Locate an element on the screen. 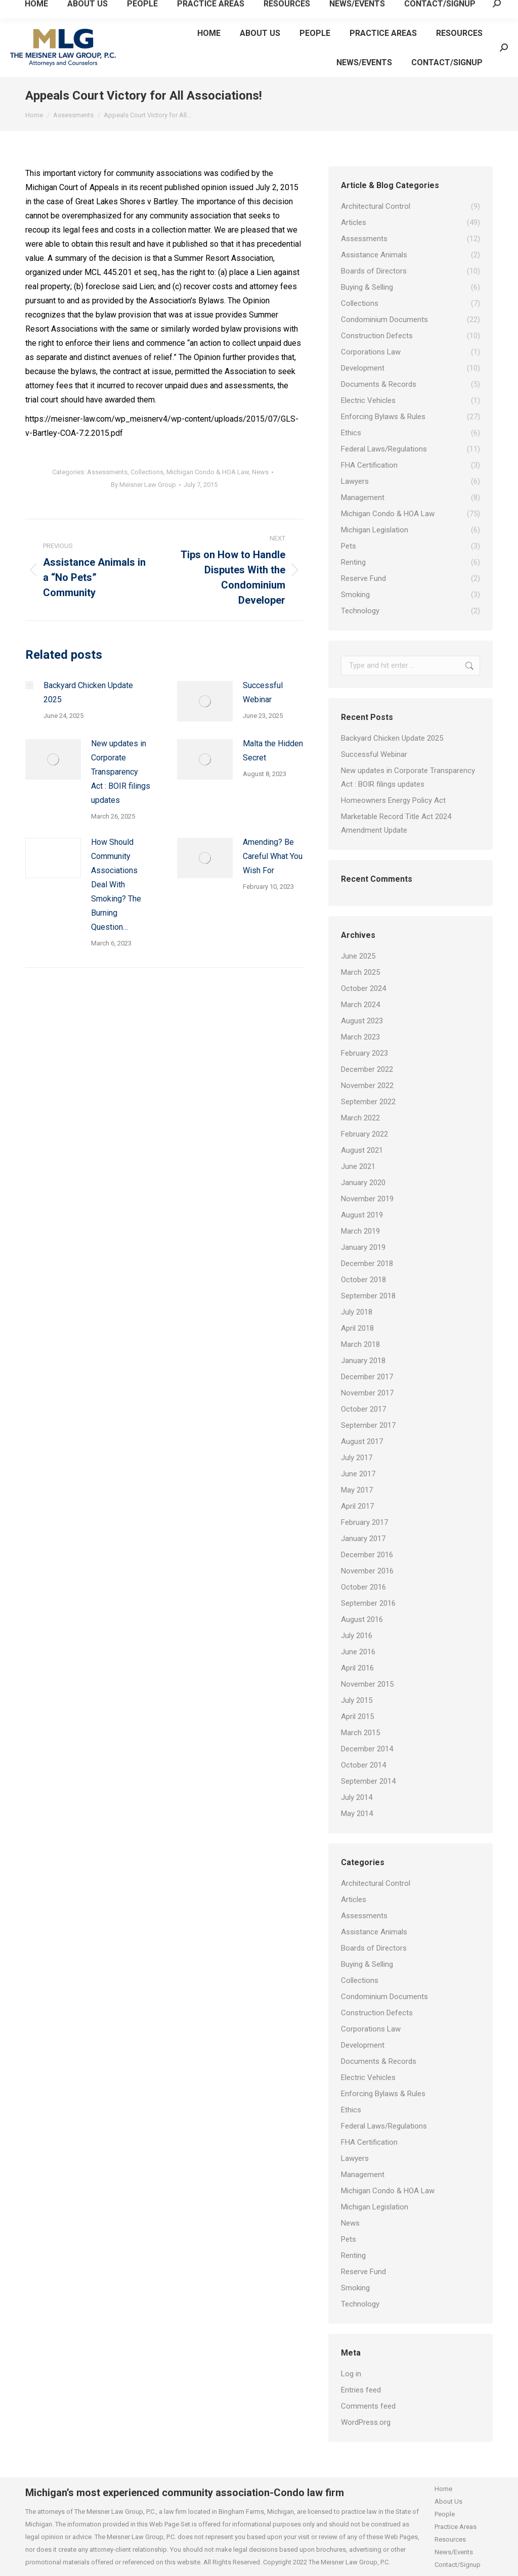 Image resolution: width=518 pixels, height=2576 pixels. Ethics is located at coordinates (351, 2109).